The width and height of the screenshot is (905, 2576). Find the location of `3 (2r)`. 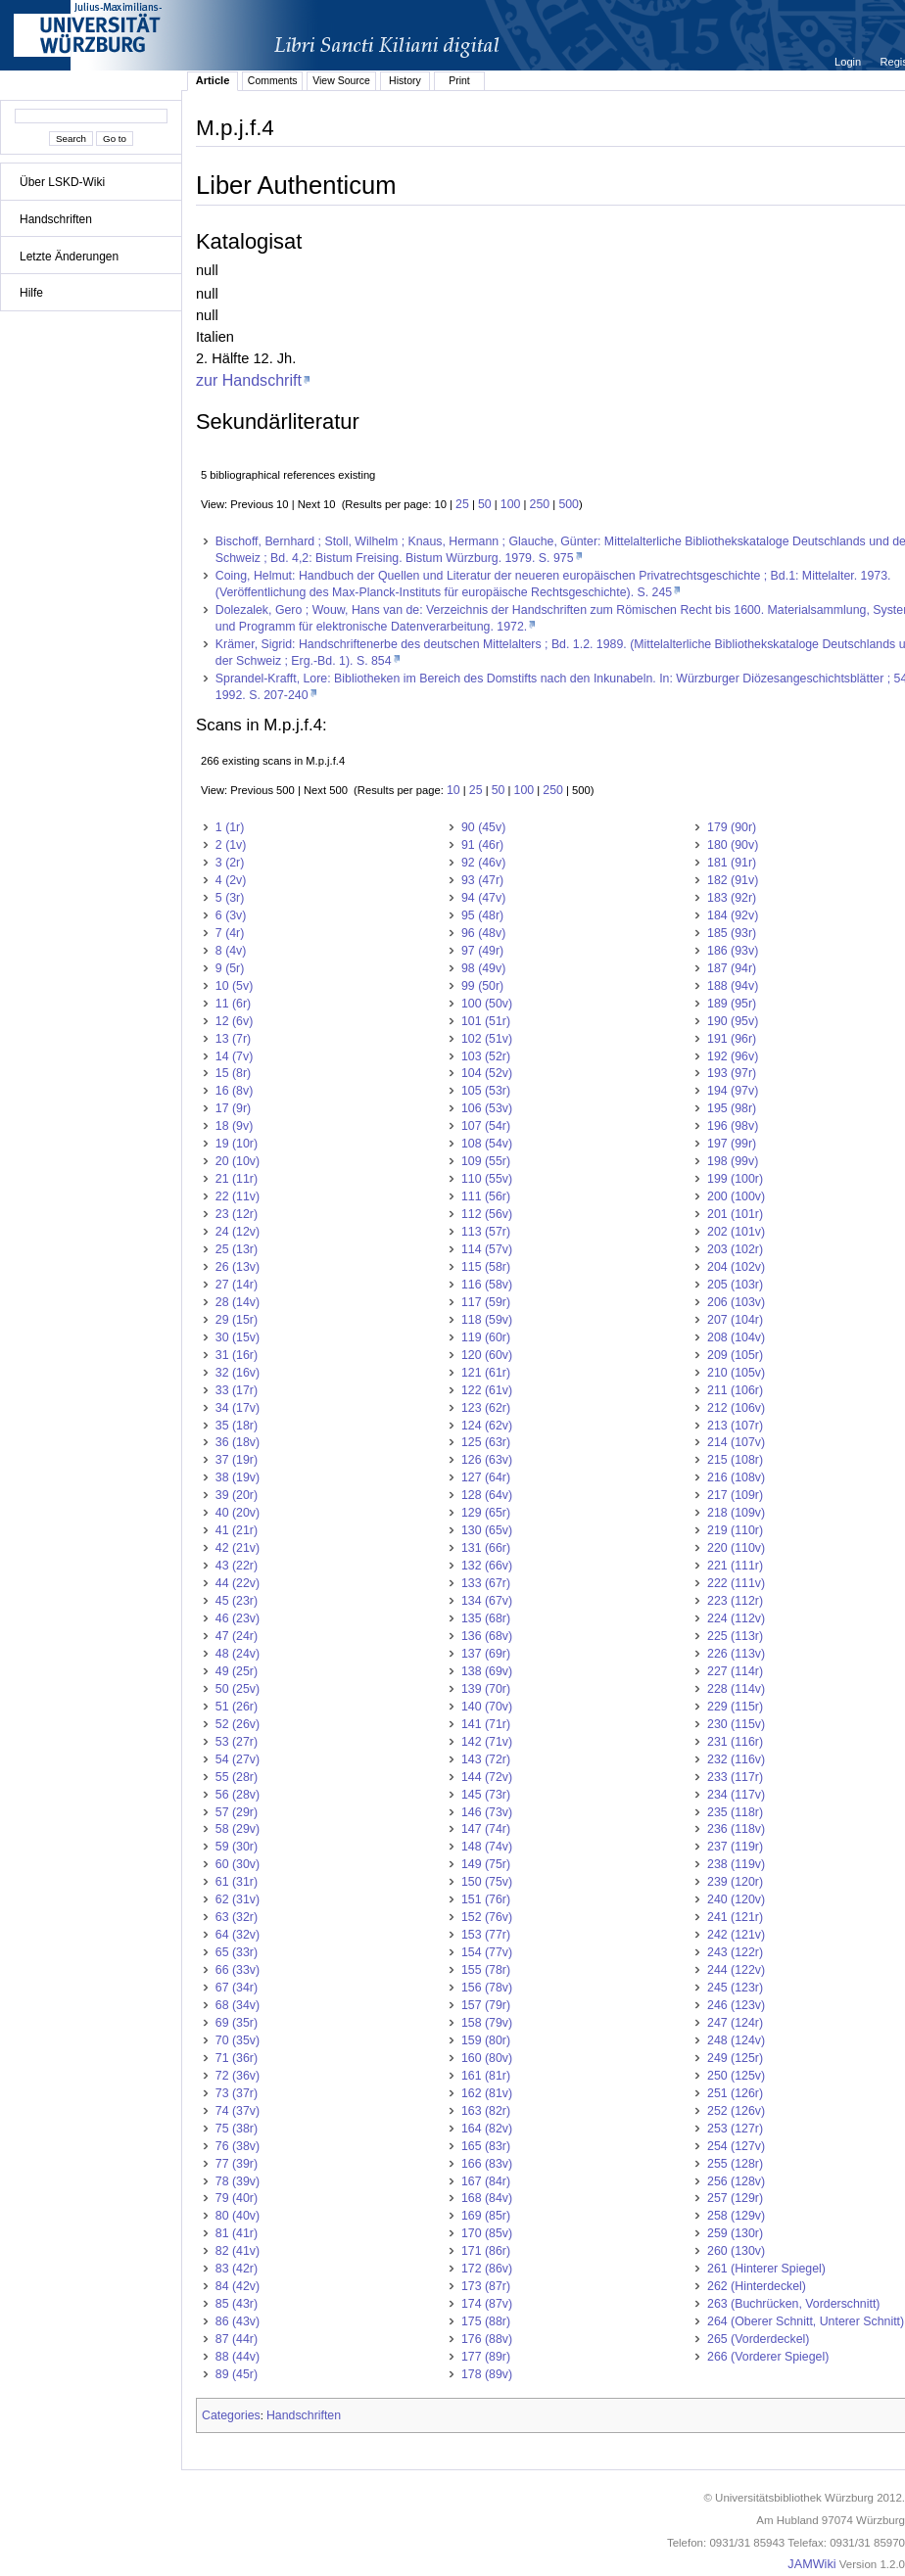

3 (2r) is located at coordinates (230, 862).